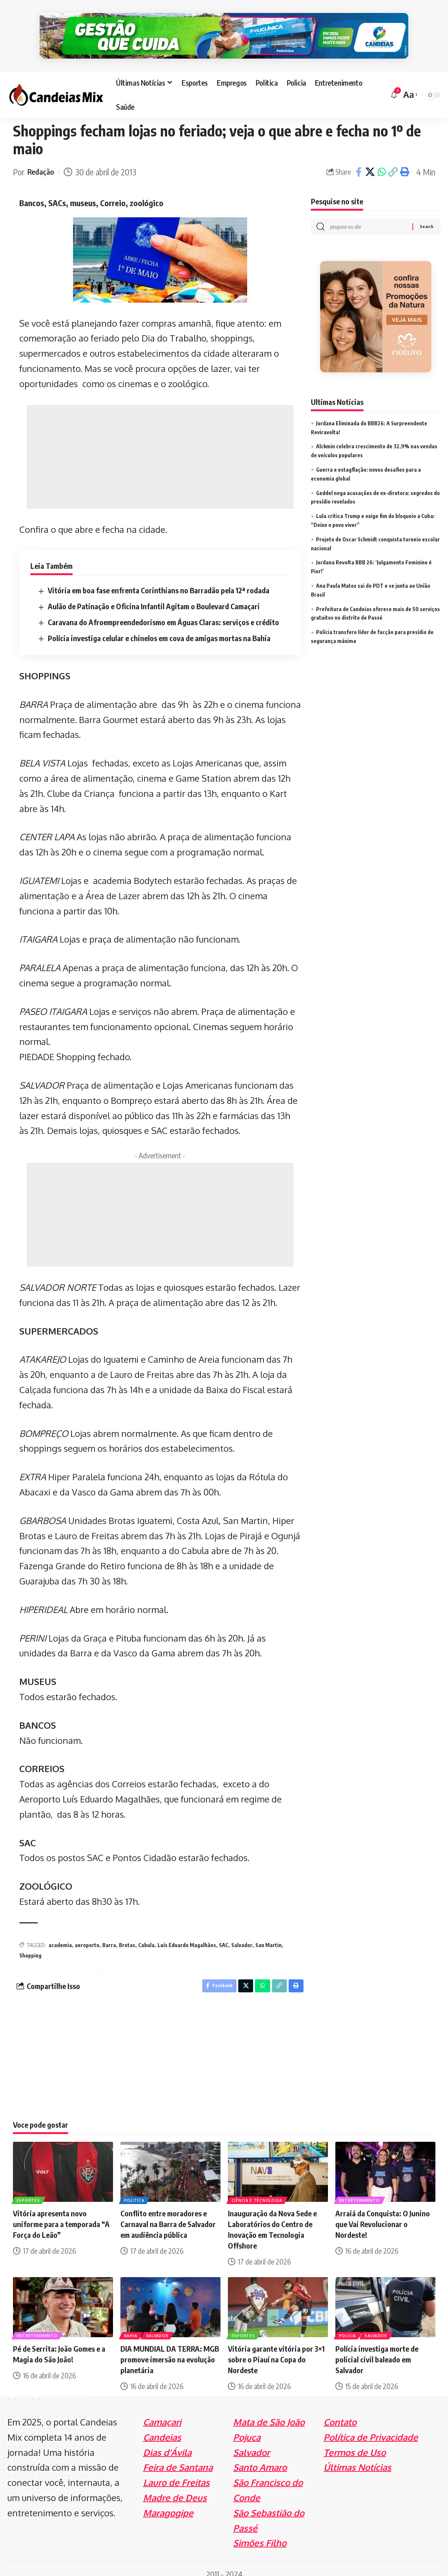  I want to click on Esportes, so click(29, 2189).